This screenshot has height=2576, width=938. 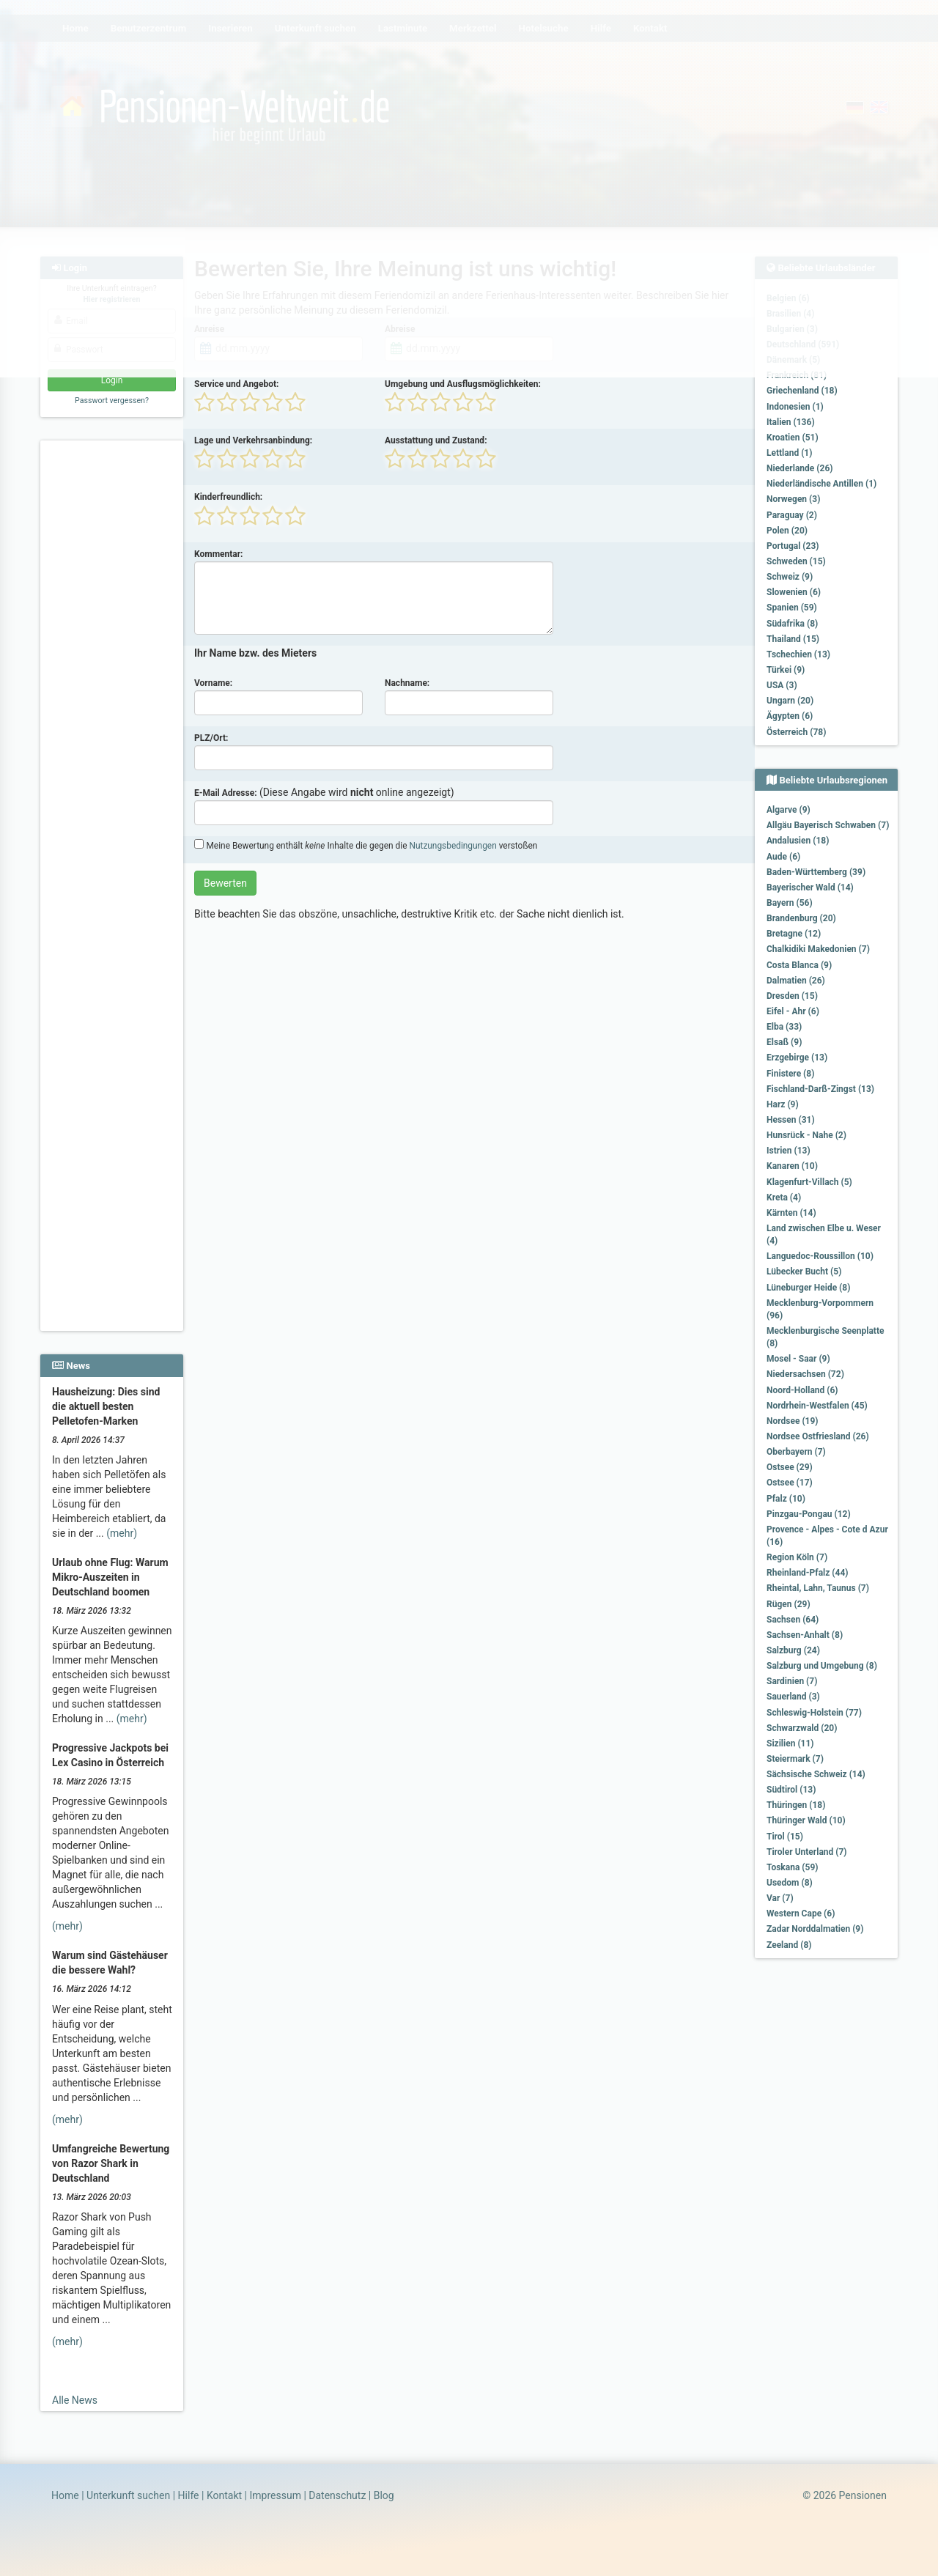 I want to click on Pinzgau-Pongau (12), so click(x=809, y=1514).